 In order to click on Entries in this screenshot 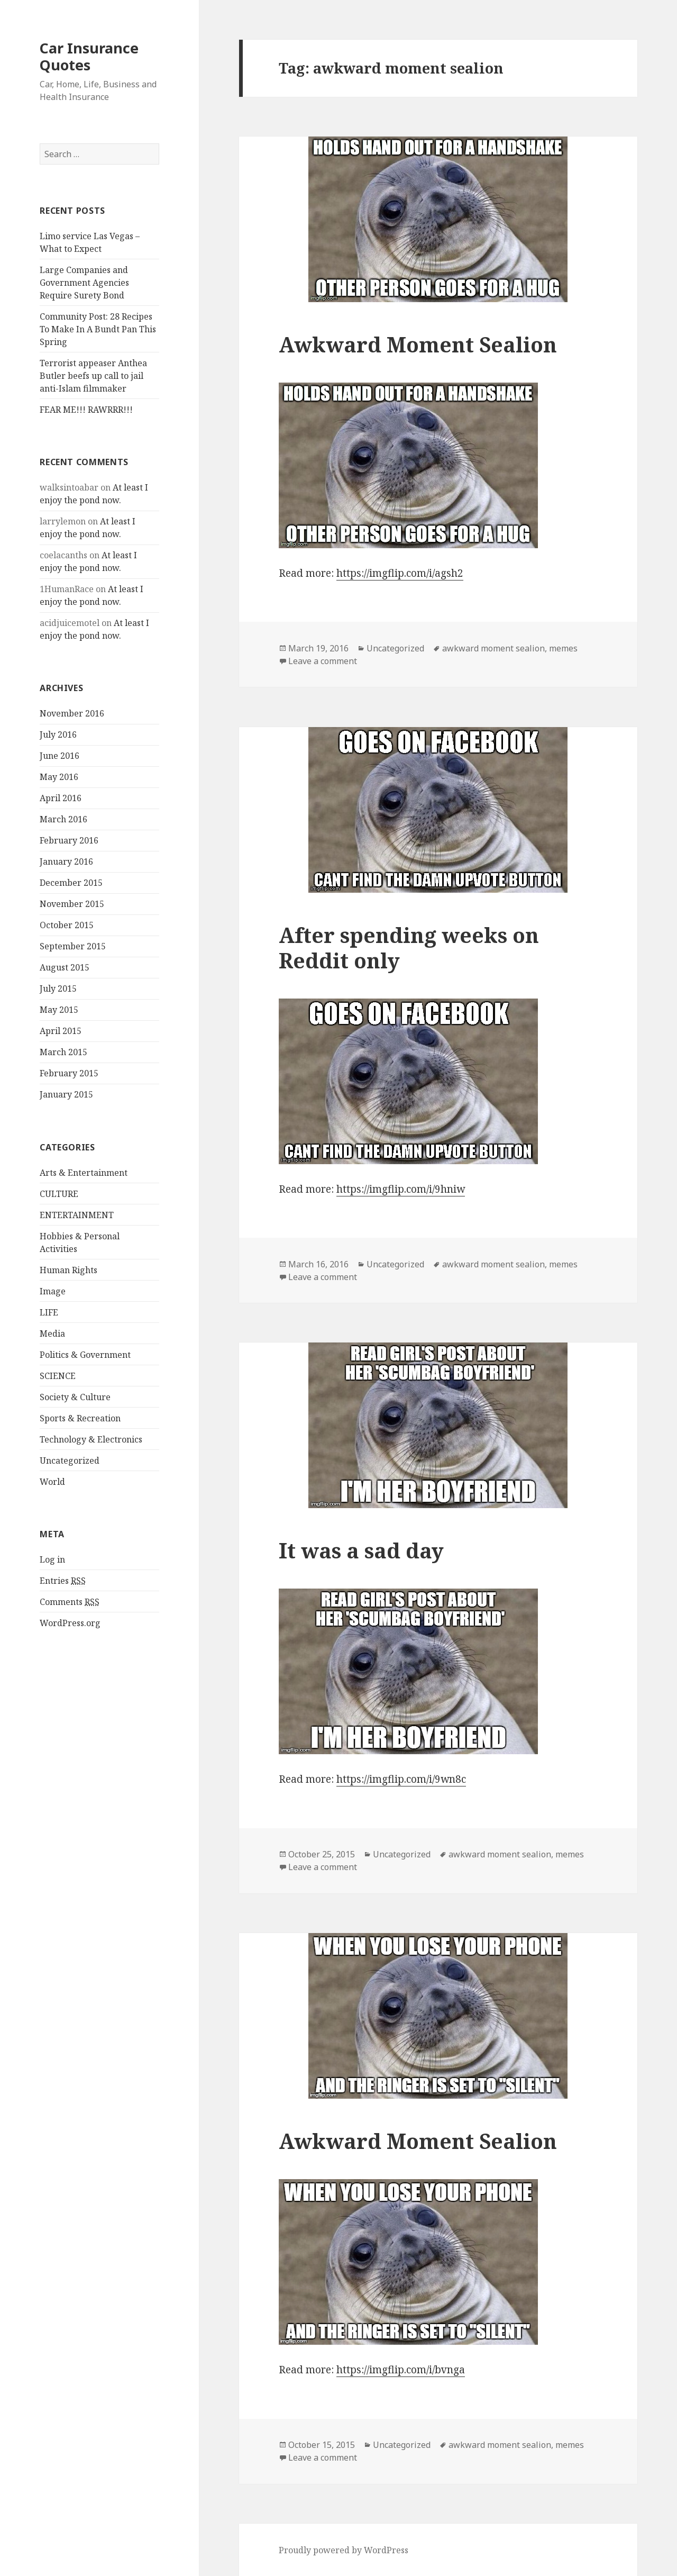, I will do `click(63, 1581)`.